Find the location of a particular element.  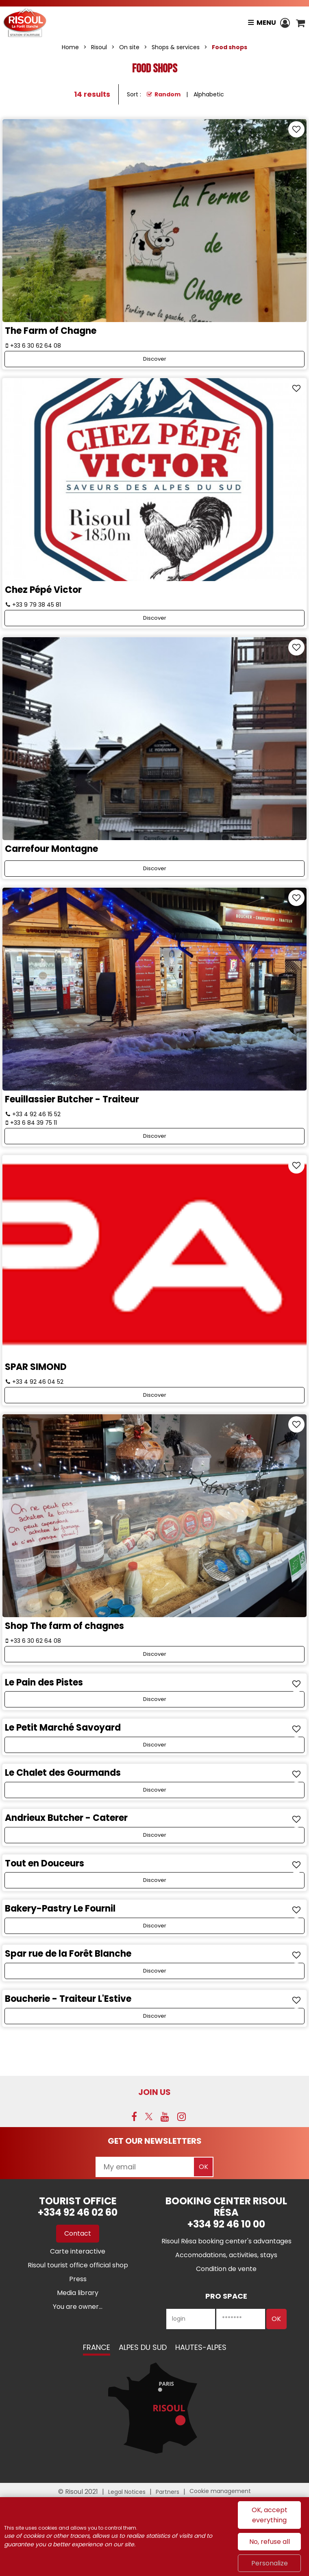

Discover [Discover Tout en Douceurs] is located at coordinates (154, 1880).